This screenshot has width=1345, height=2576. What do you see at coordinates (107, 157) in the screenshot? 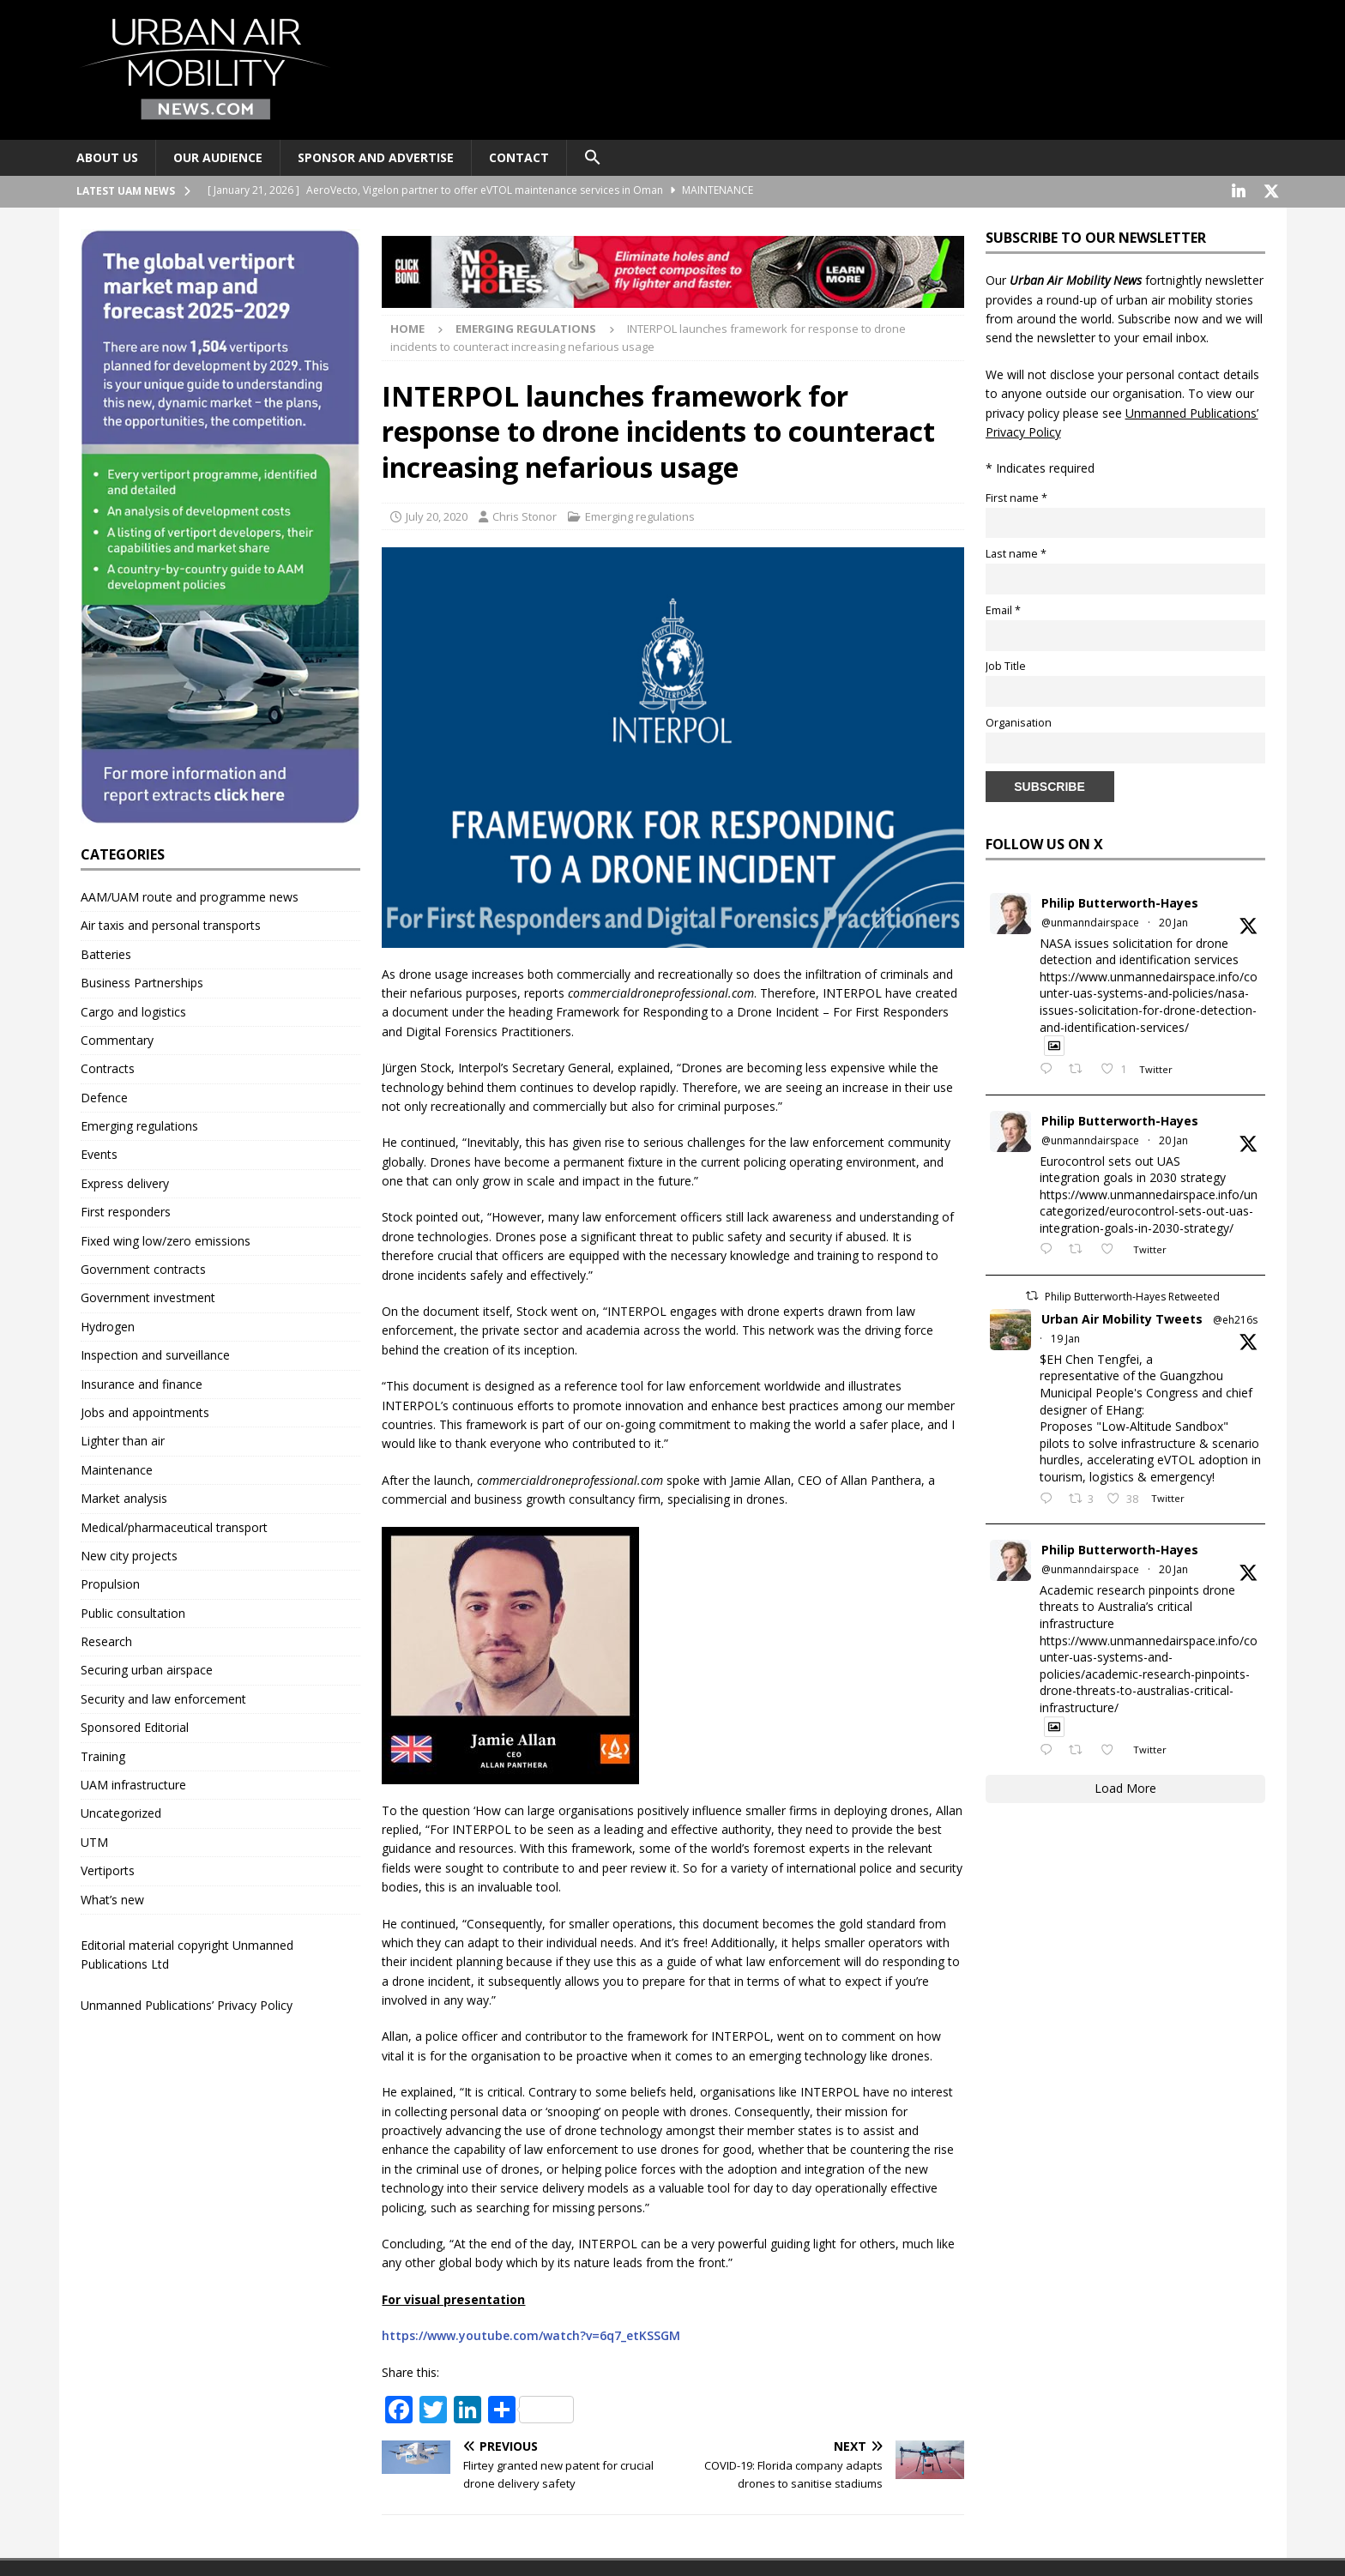
I see `About Us` at bounding box center [107, 157].